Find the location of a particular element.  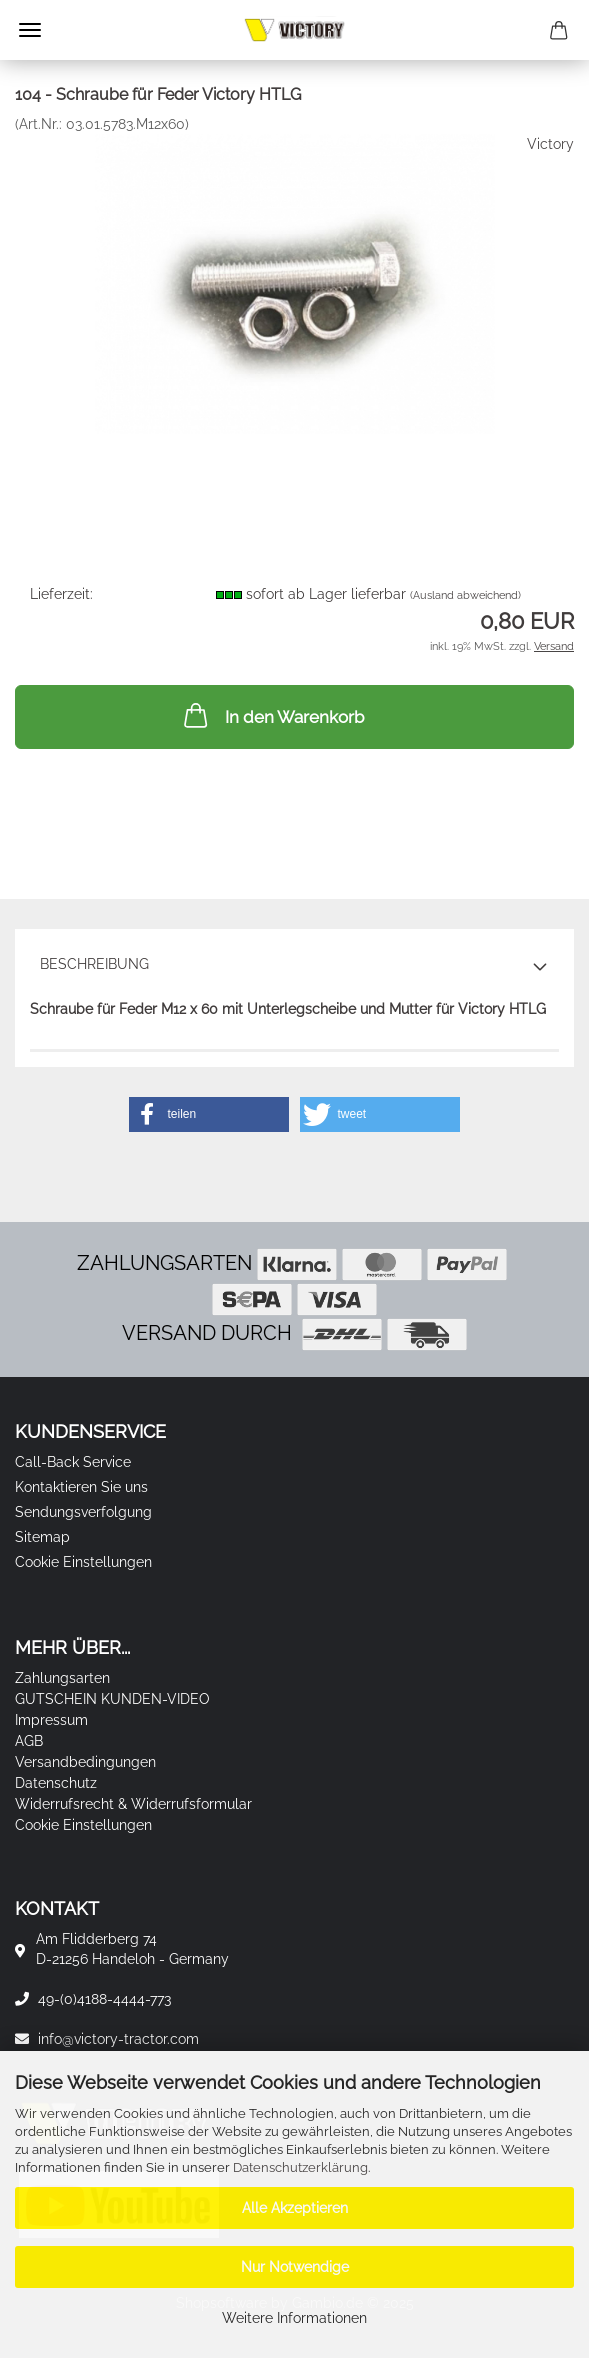

Lieferzeit: is located at coordinates (61, 594).